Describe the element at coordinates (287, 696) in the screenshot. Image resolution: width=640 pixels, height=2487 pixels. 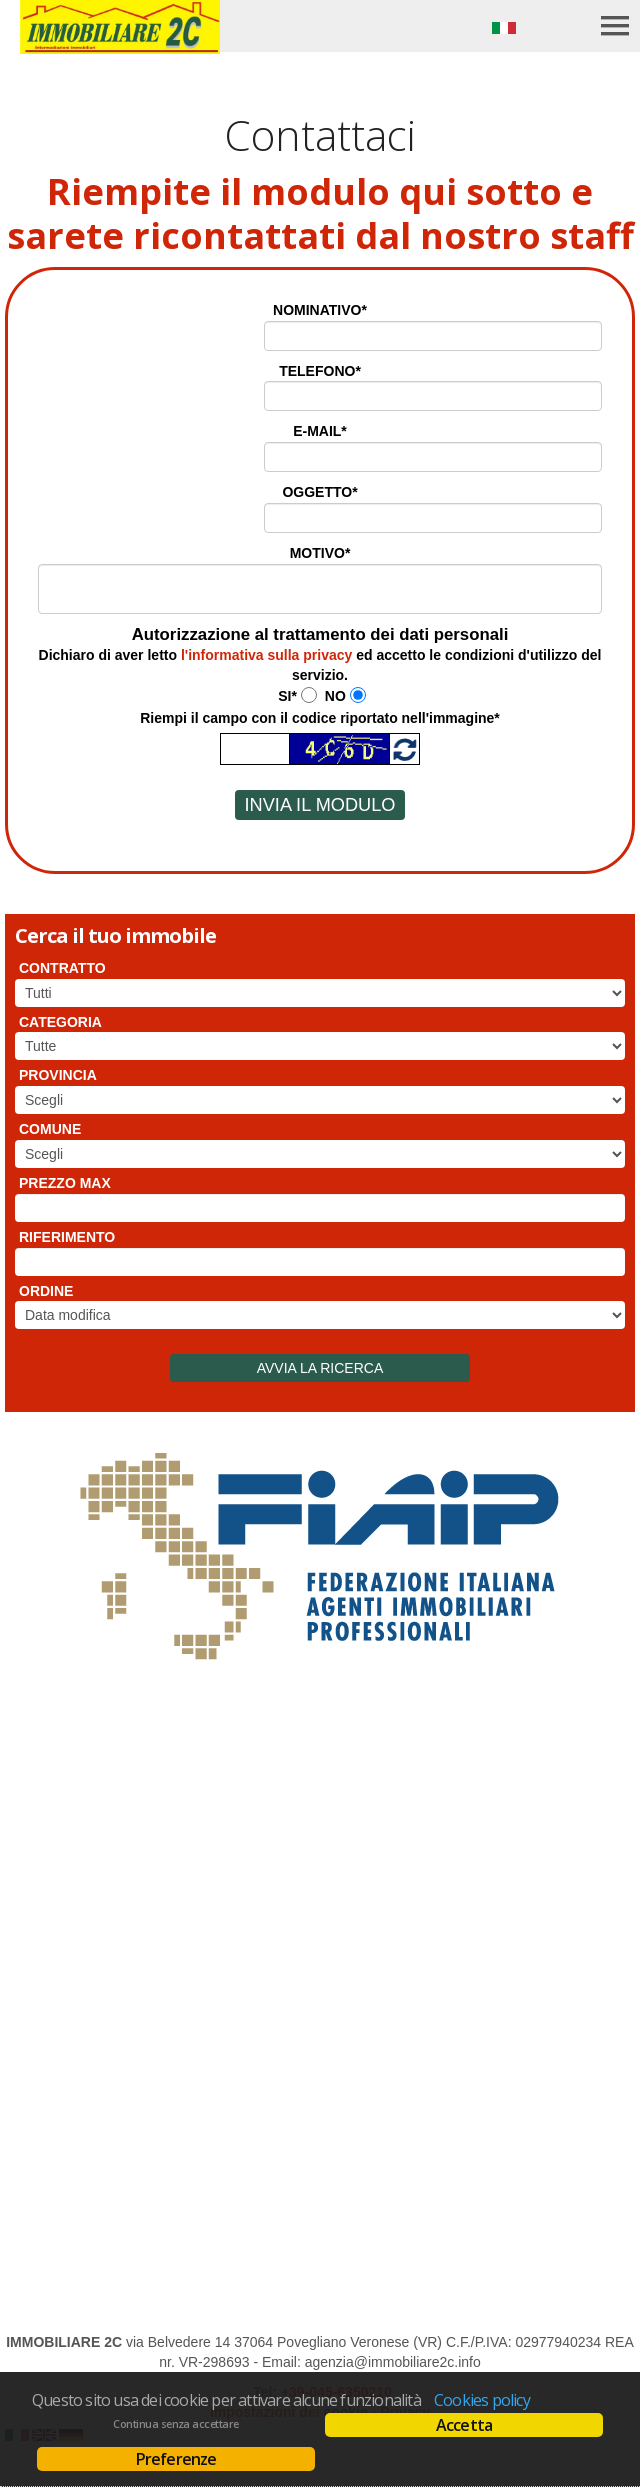
I see `Si*` at that location.